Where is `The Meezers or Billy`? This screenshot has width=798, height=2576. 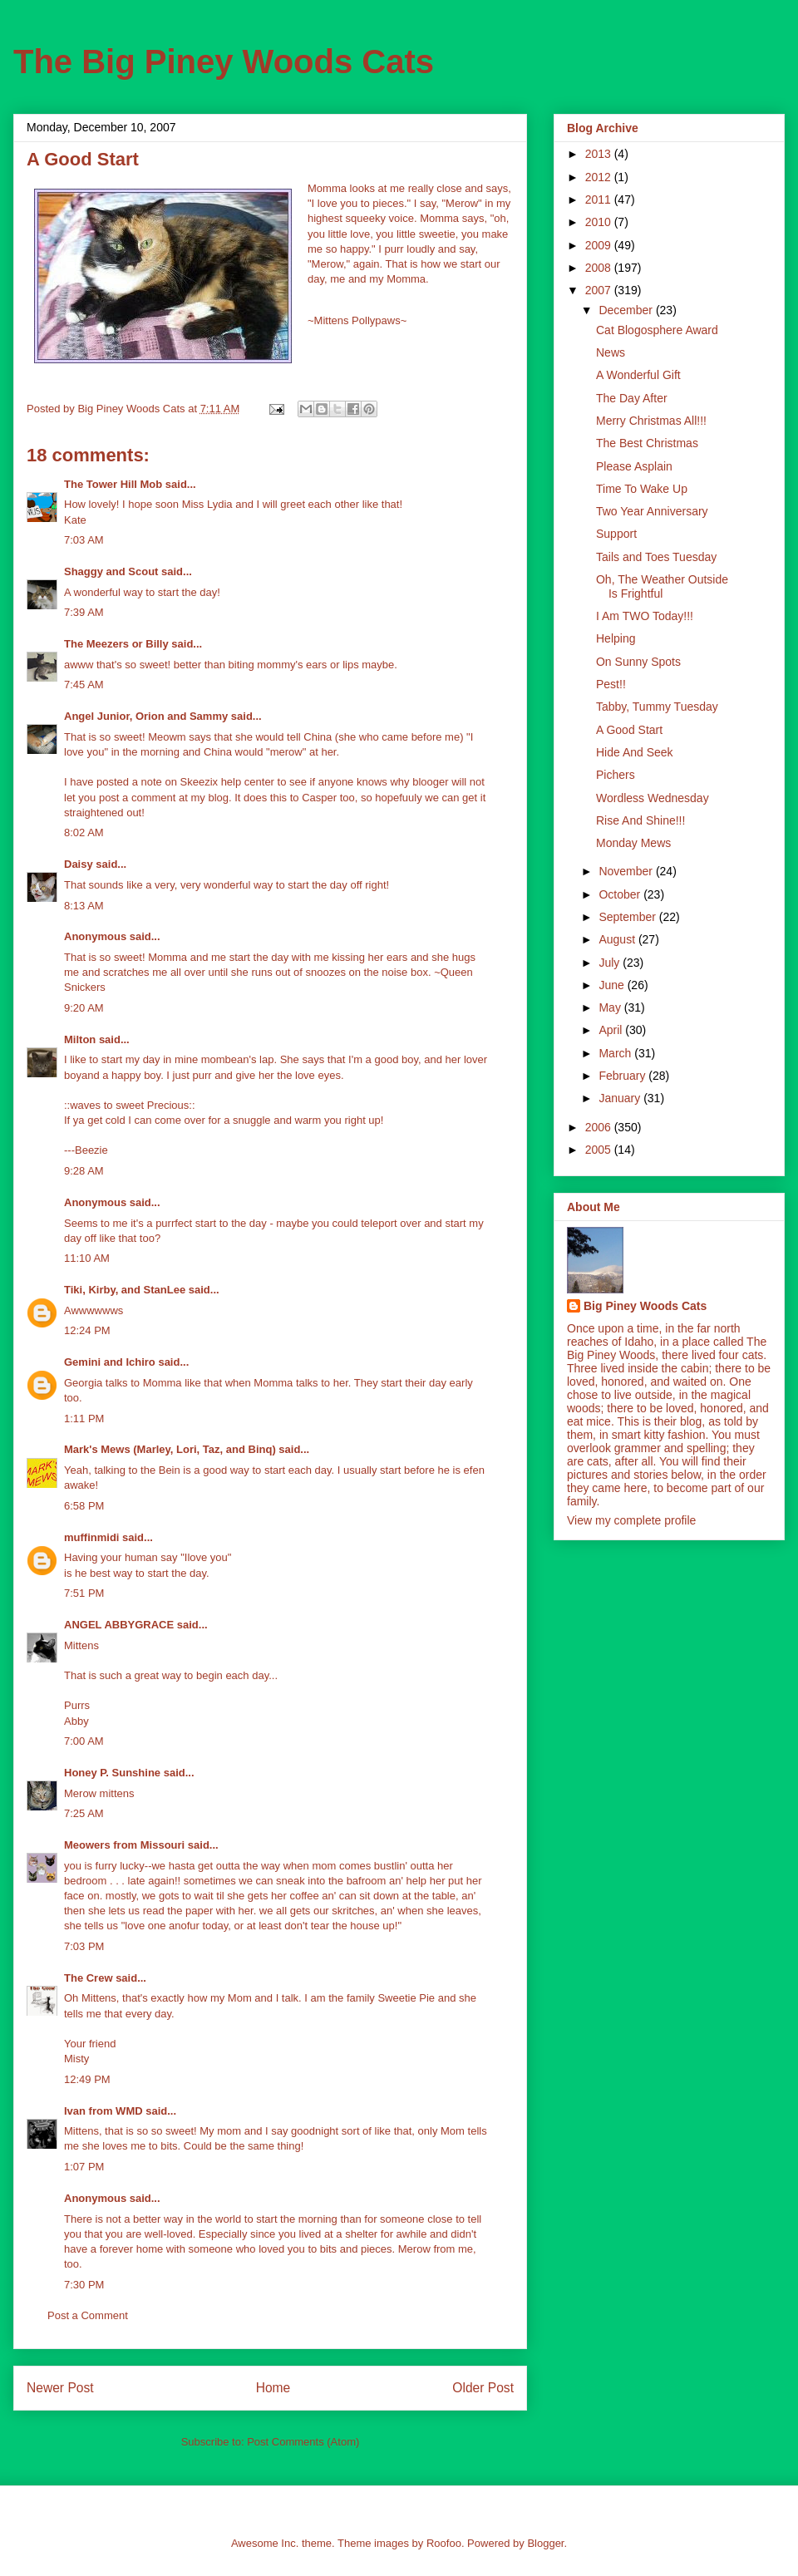 The Meezers or Billy is located at coordinates (116, 644).